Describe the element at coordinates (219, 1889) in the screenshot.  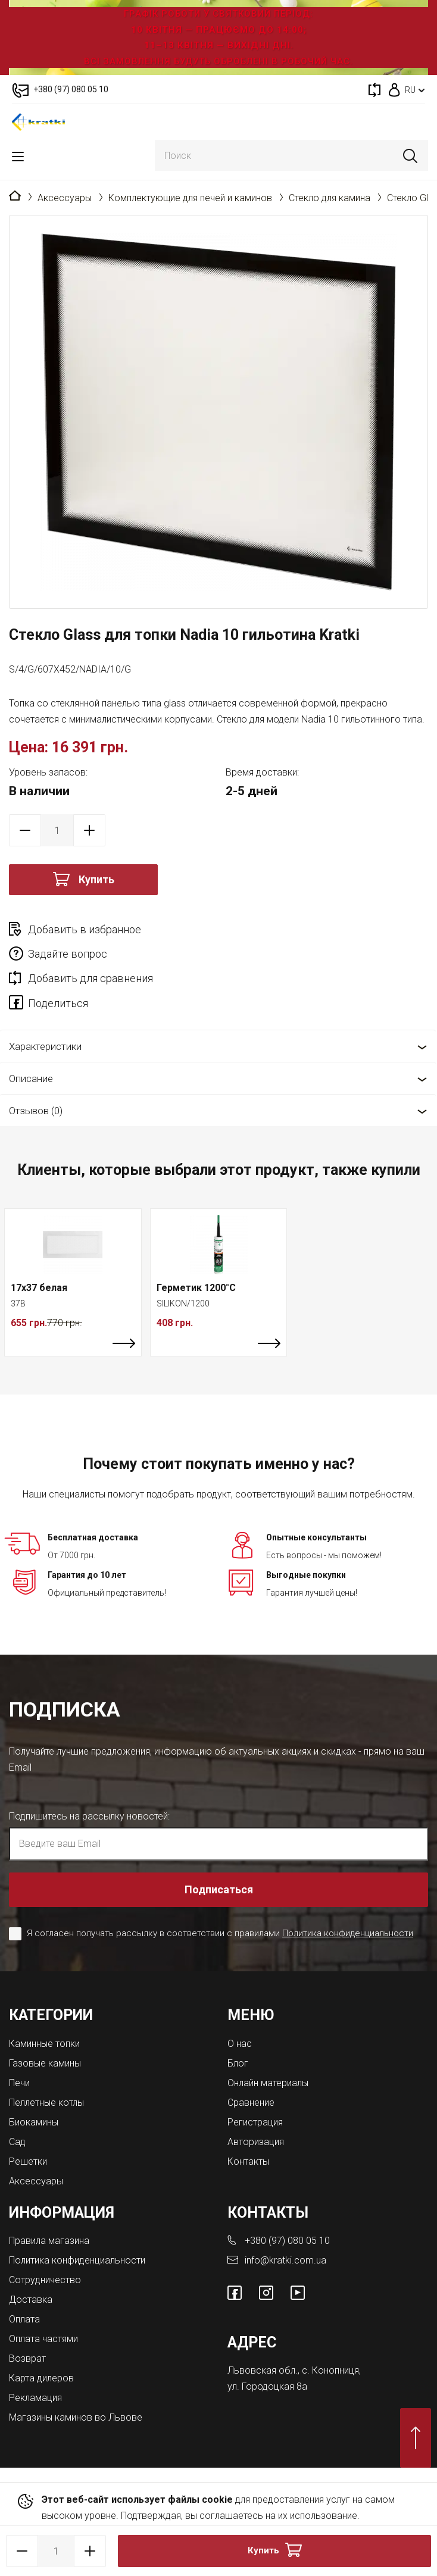
I see `Подписаться` at that location.